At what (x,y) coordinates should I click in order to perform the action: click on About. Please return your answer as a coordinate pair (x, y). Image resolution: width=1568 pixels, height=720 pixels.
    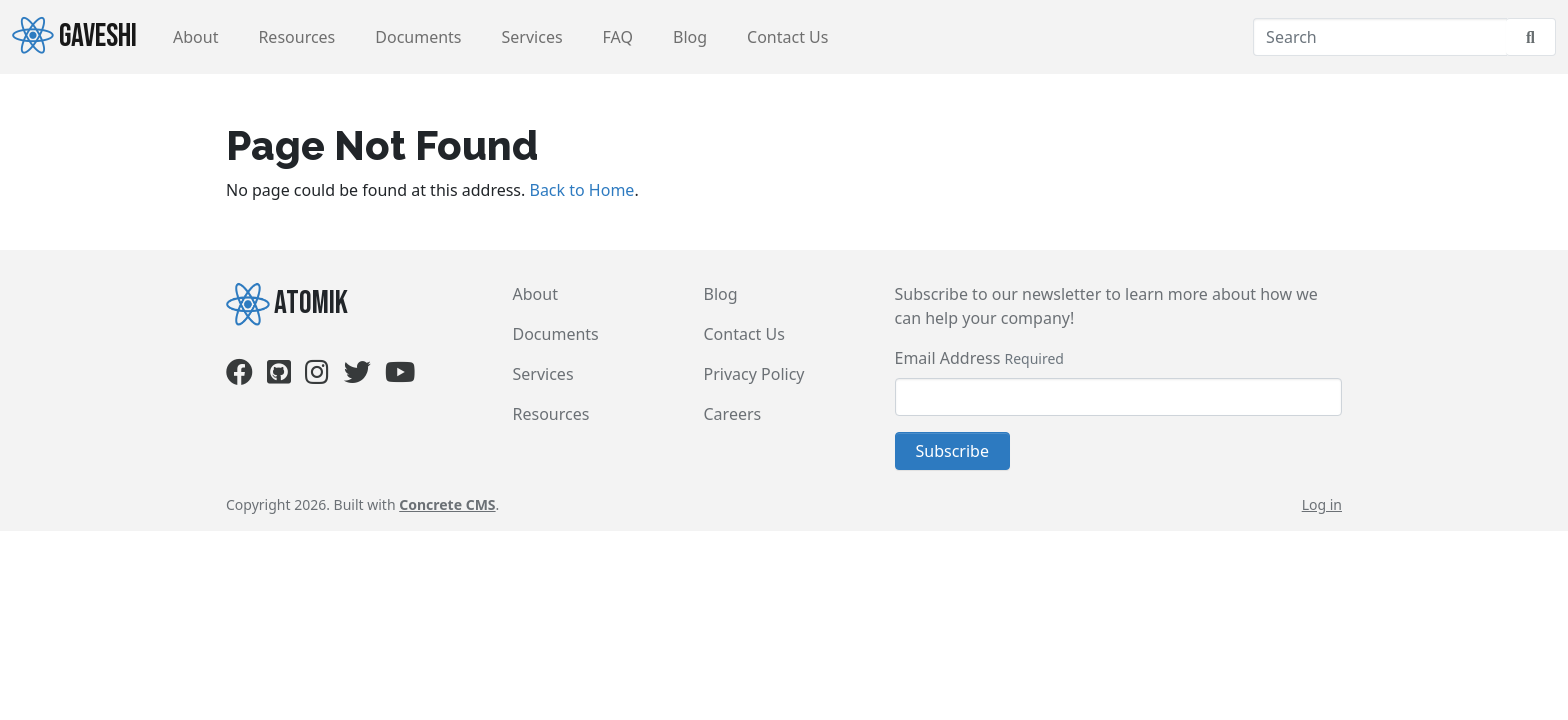
    Looking at the image, I should click on (195, 37).